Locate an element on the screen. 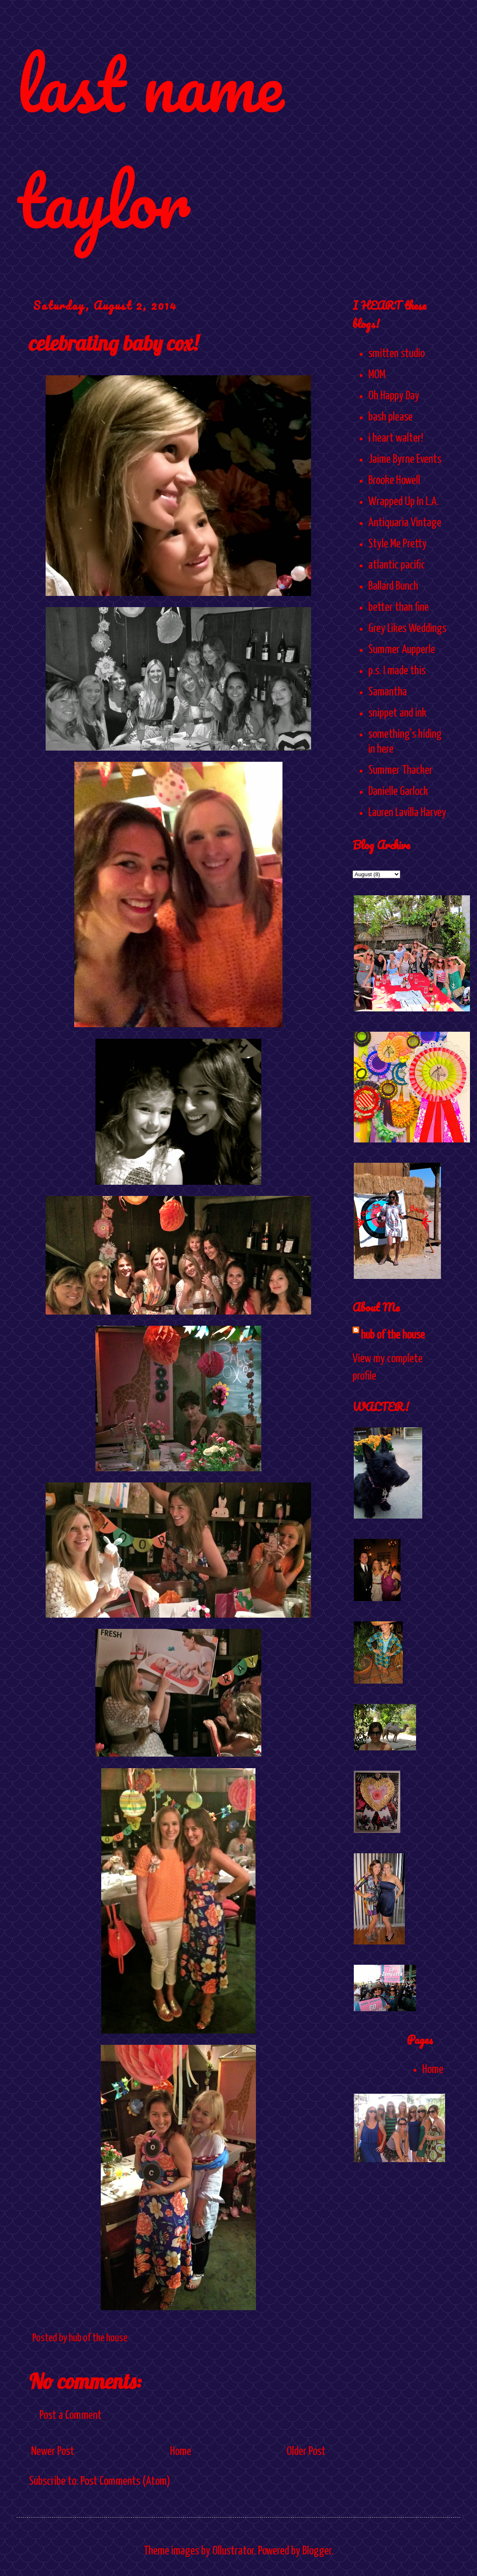  Blogger is located at coordinates (316, 2551).